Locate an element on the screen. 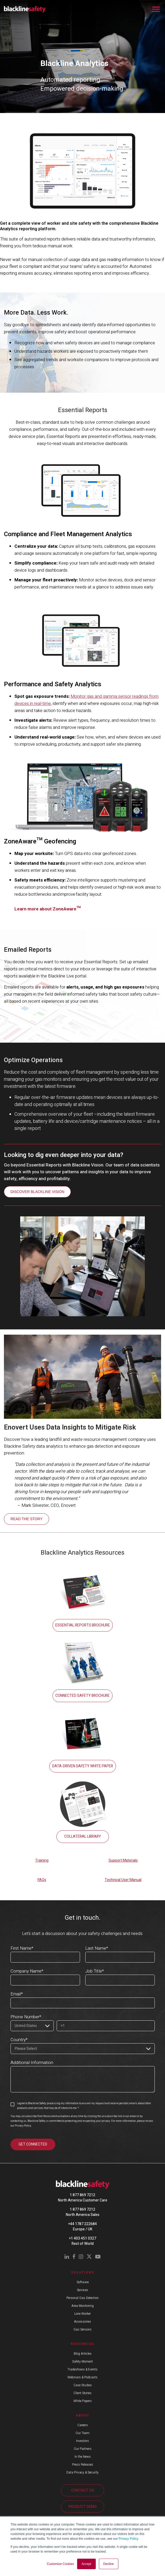  Area Monitoring [menuitem] is located at coordinates (82, 2305).